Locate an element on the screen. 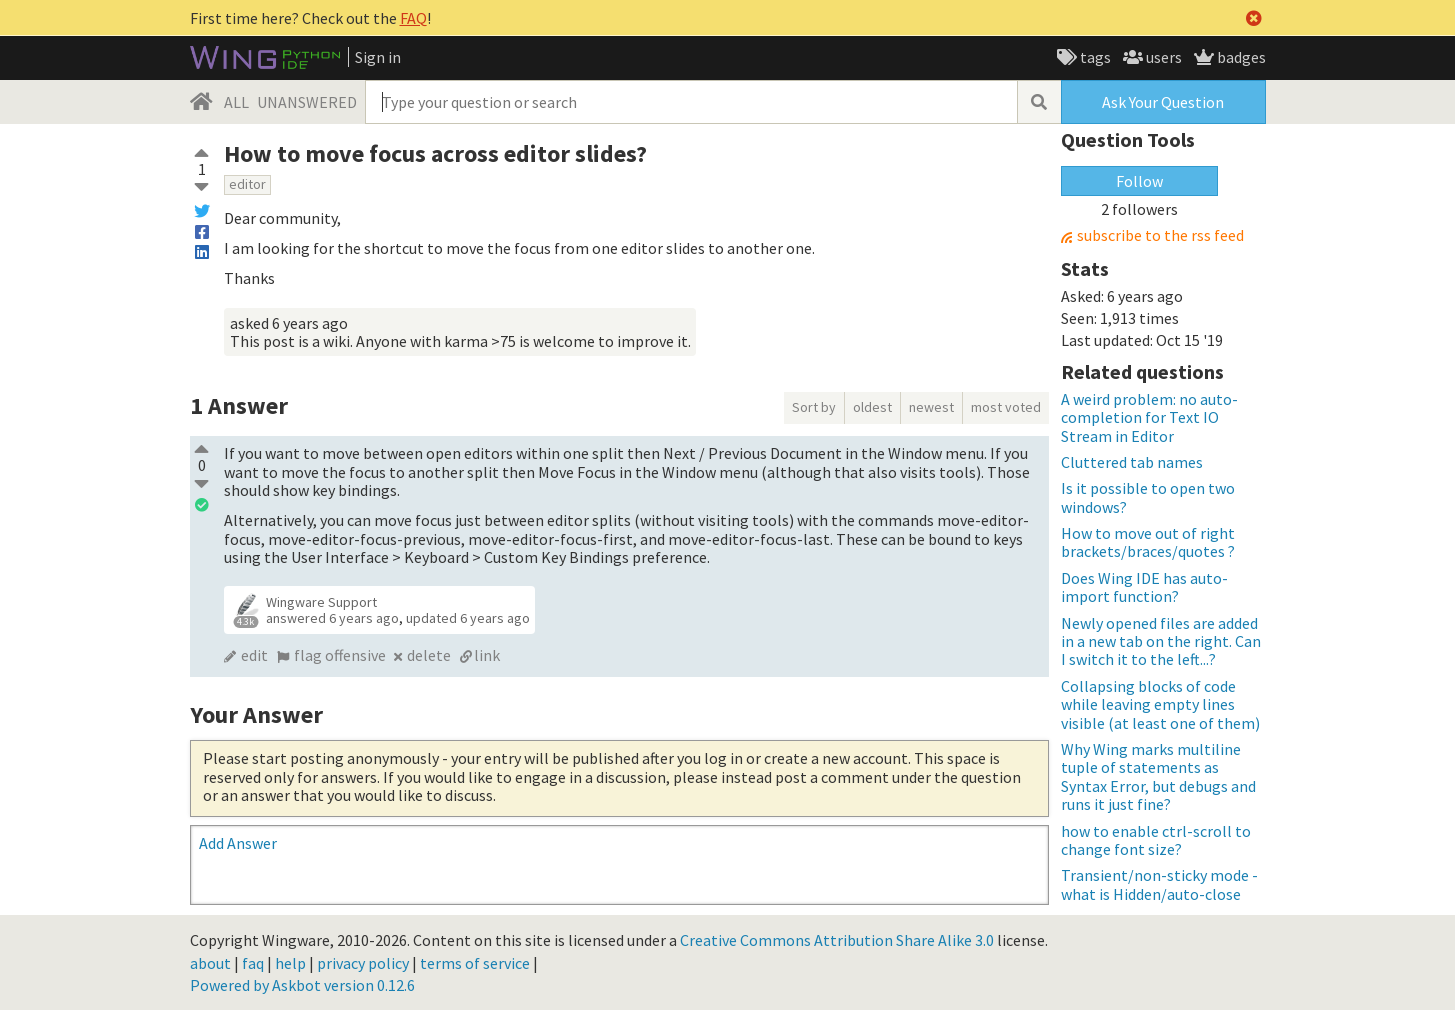  Newly opened files are added in a new tab on the right. Can I switch it to the left...? is located at coordinates (1161, 641).